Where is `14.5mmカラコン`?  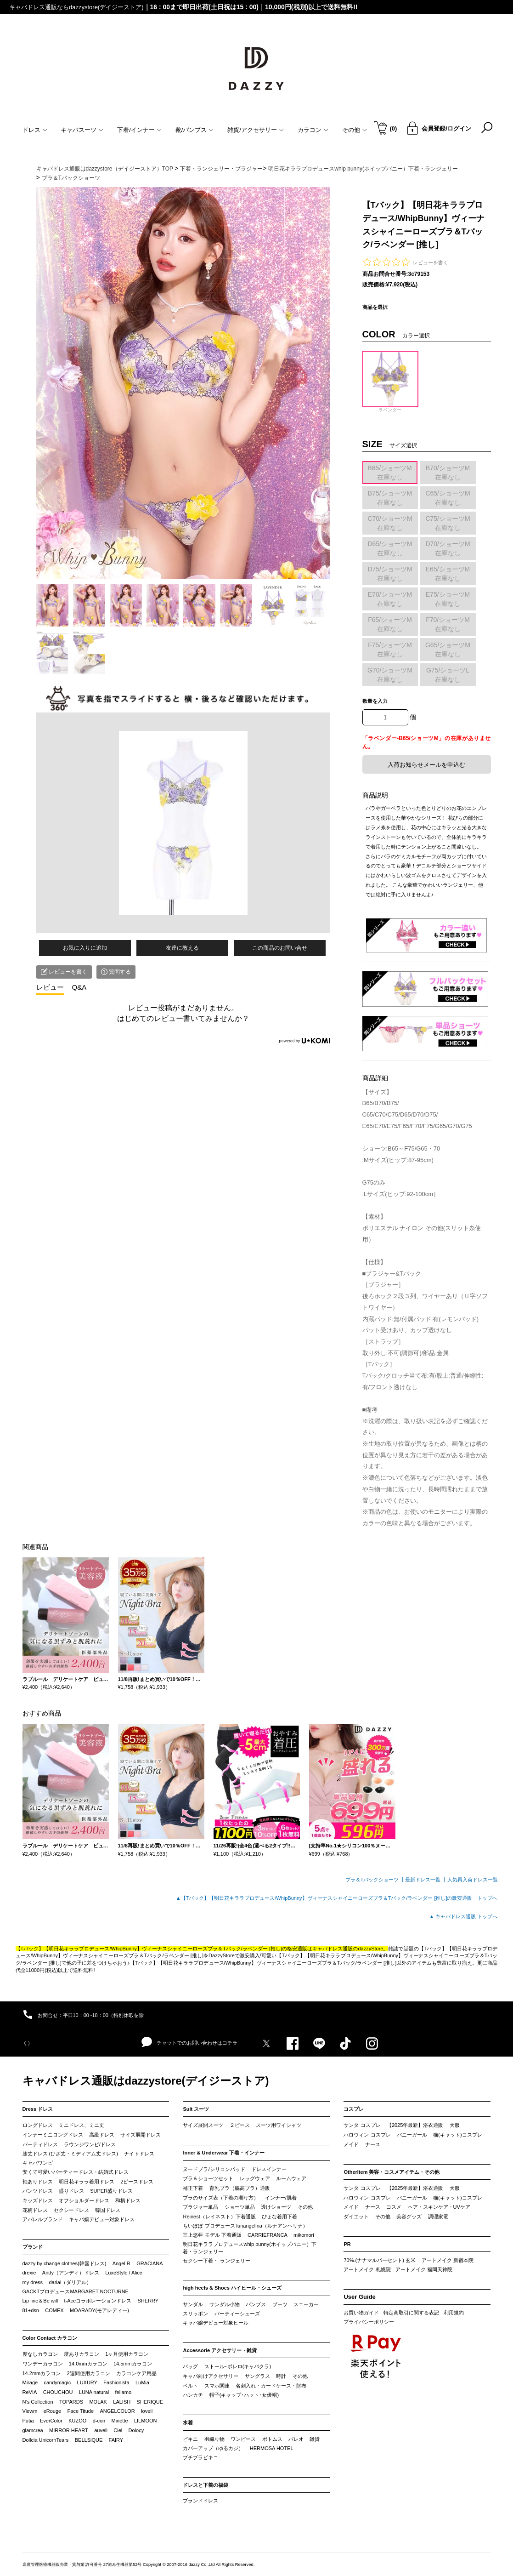 14.5mmカラコン is located at coordinates (132, 2363).